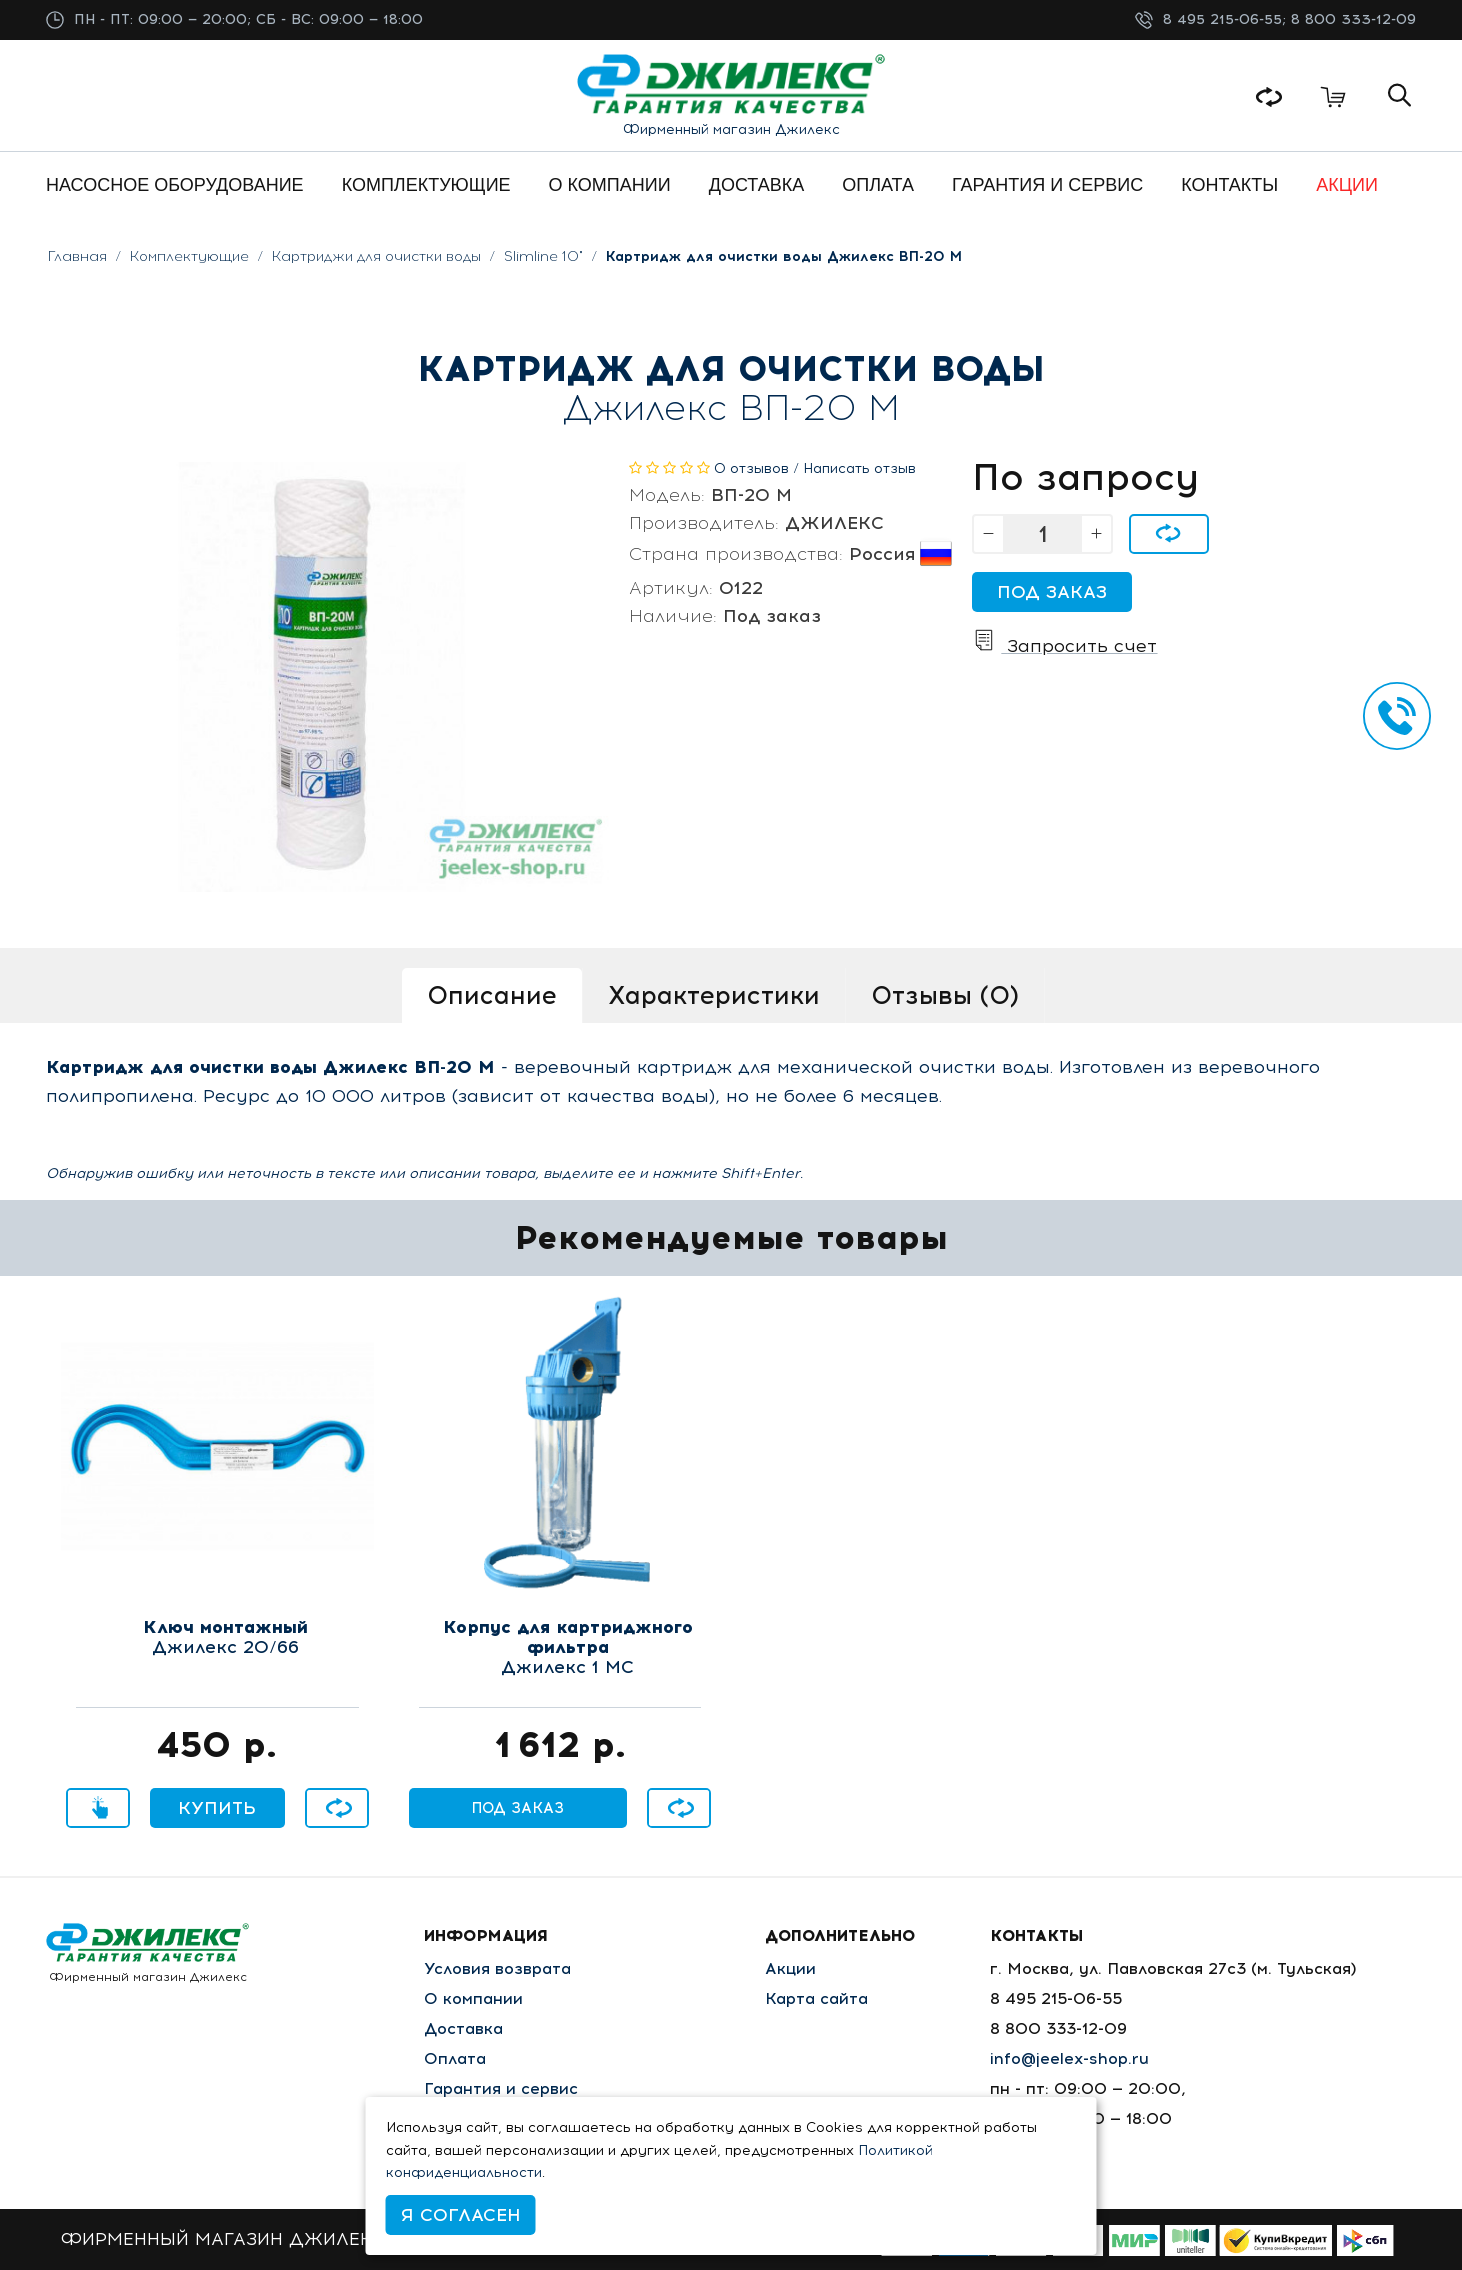 The image size is (1462, 2270). Describe the element at coordinates (859, 468) in the screenshot. I see `Написать отзыв` at that location.